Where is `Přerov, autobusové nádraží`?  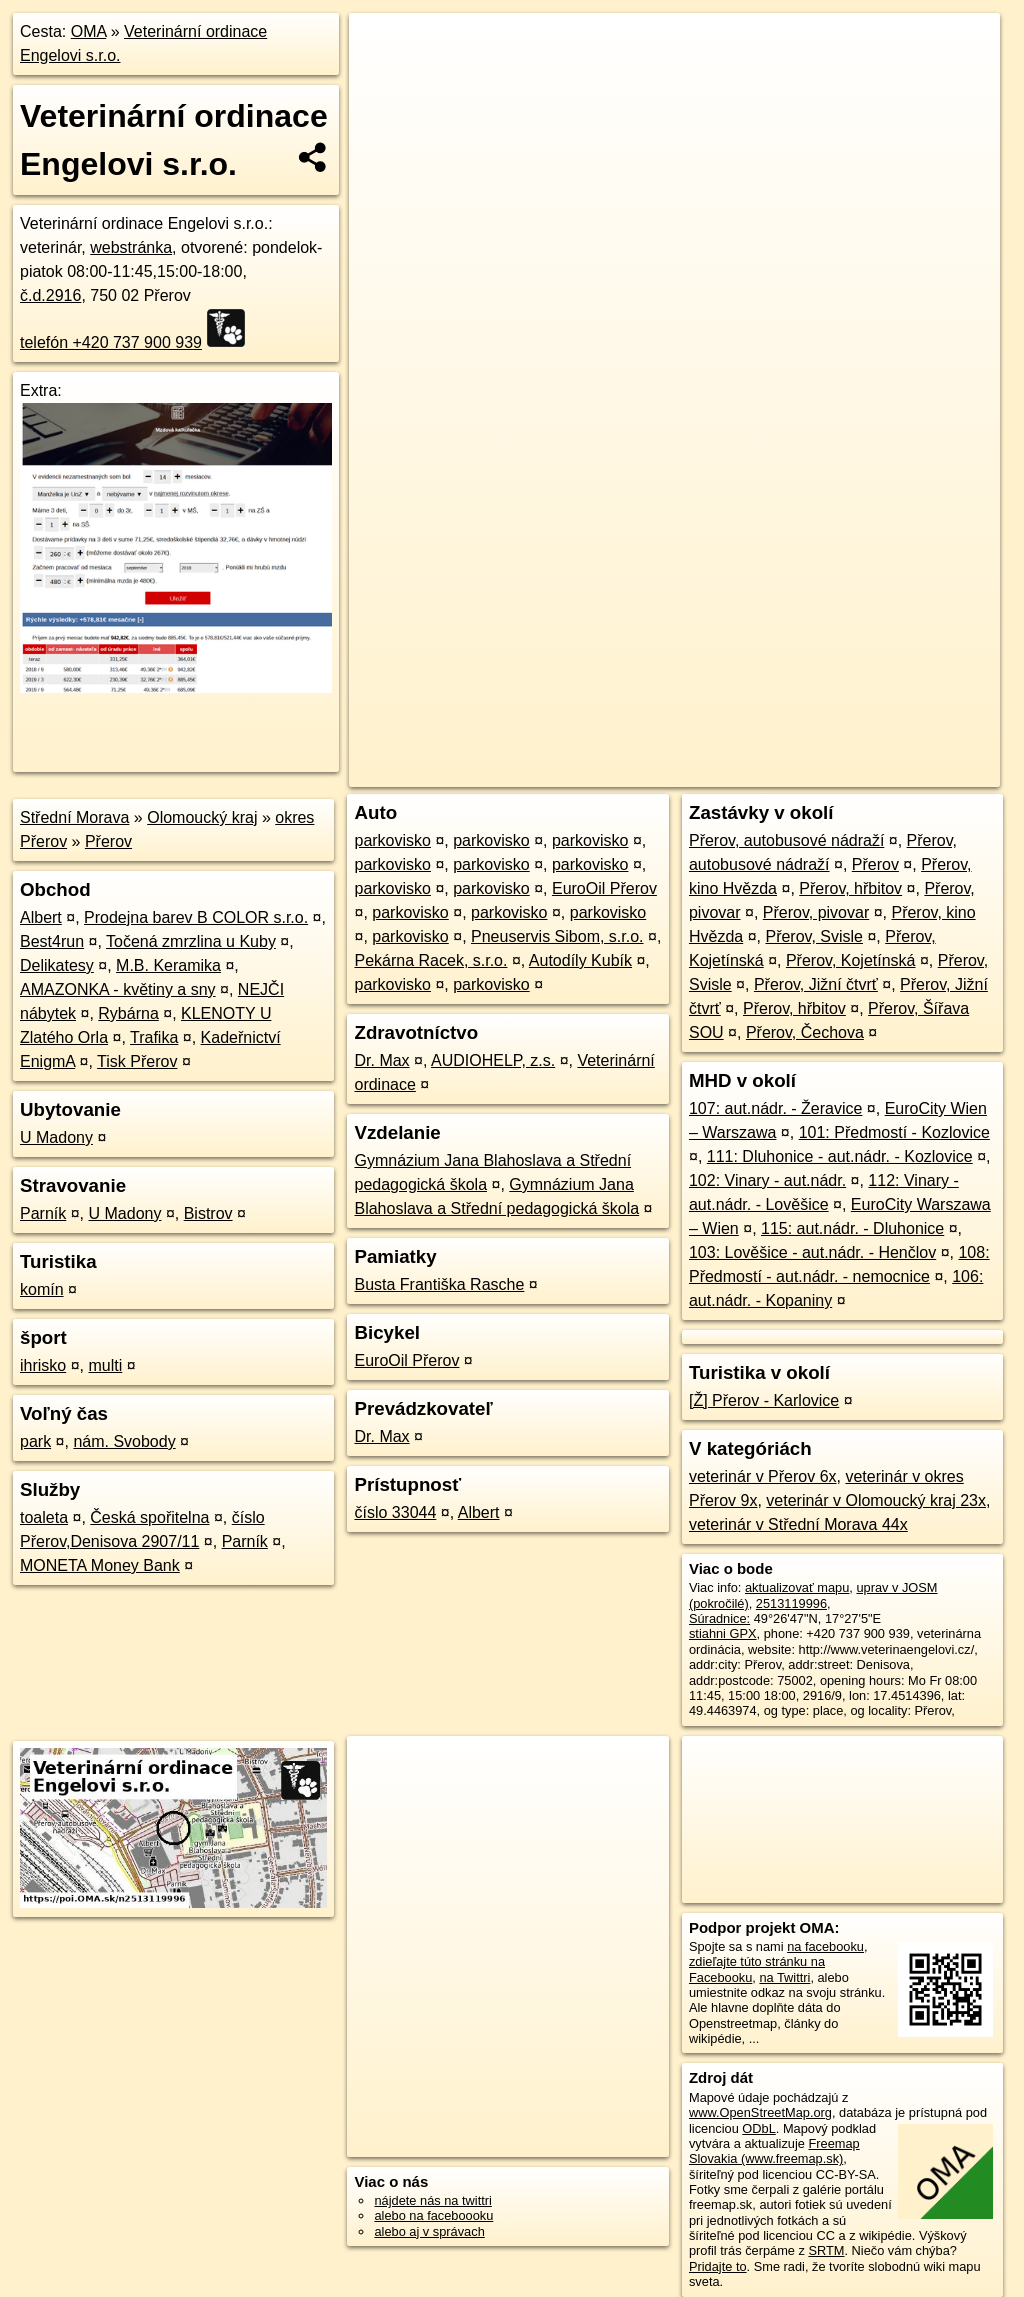
Přerov, autobusové nádraží is located at coordinates (786, 840).